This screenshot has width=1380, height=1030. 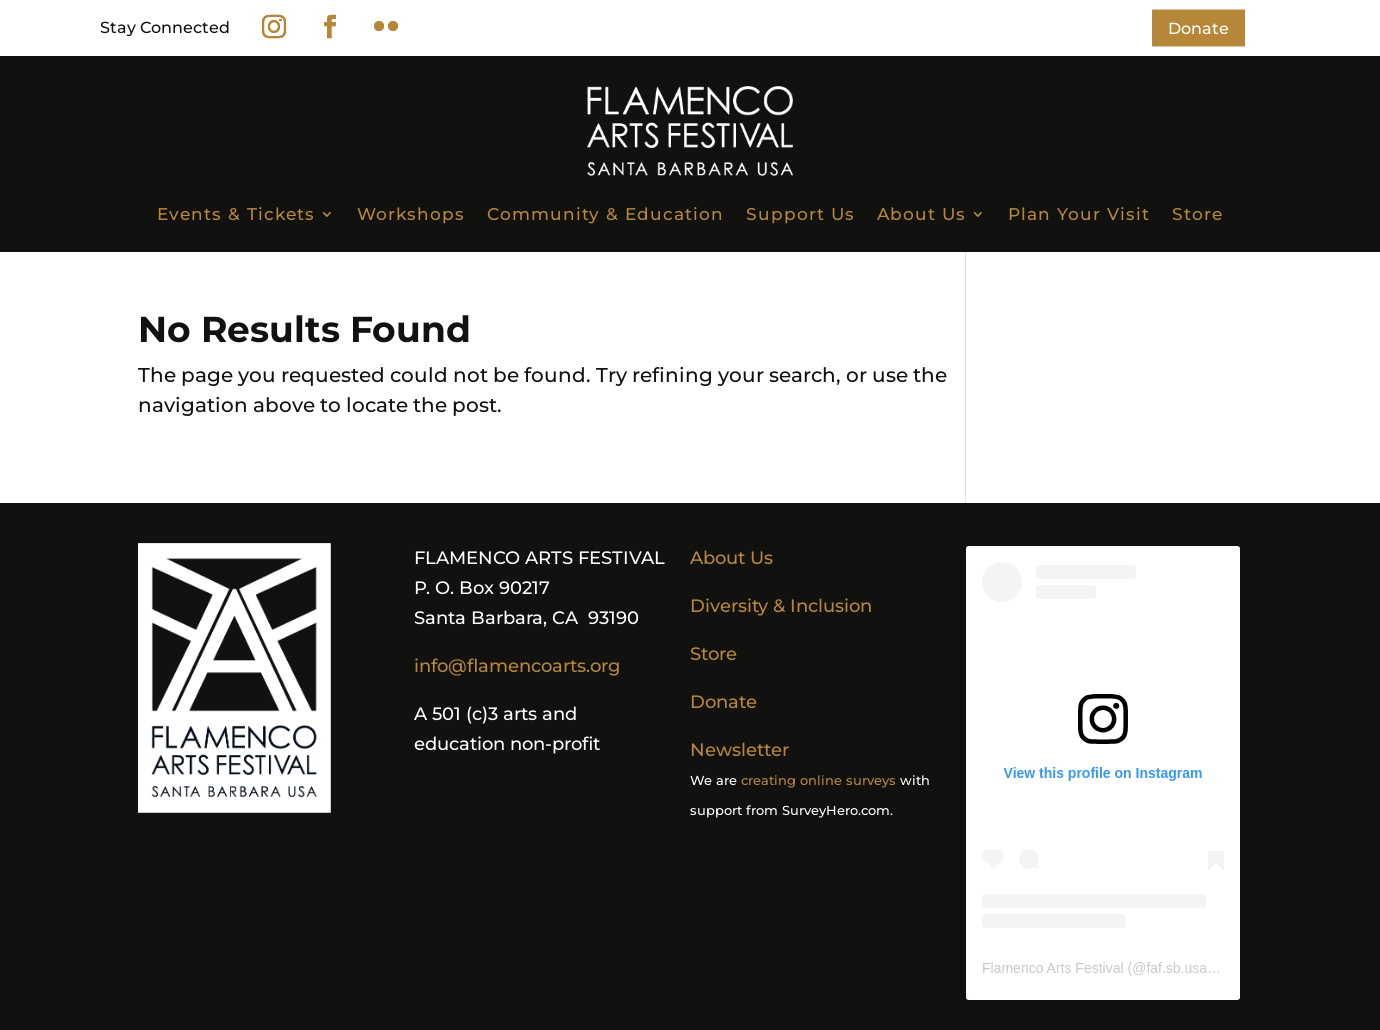 I want to click on Events & Tickets, so click(x=236, y=214).